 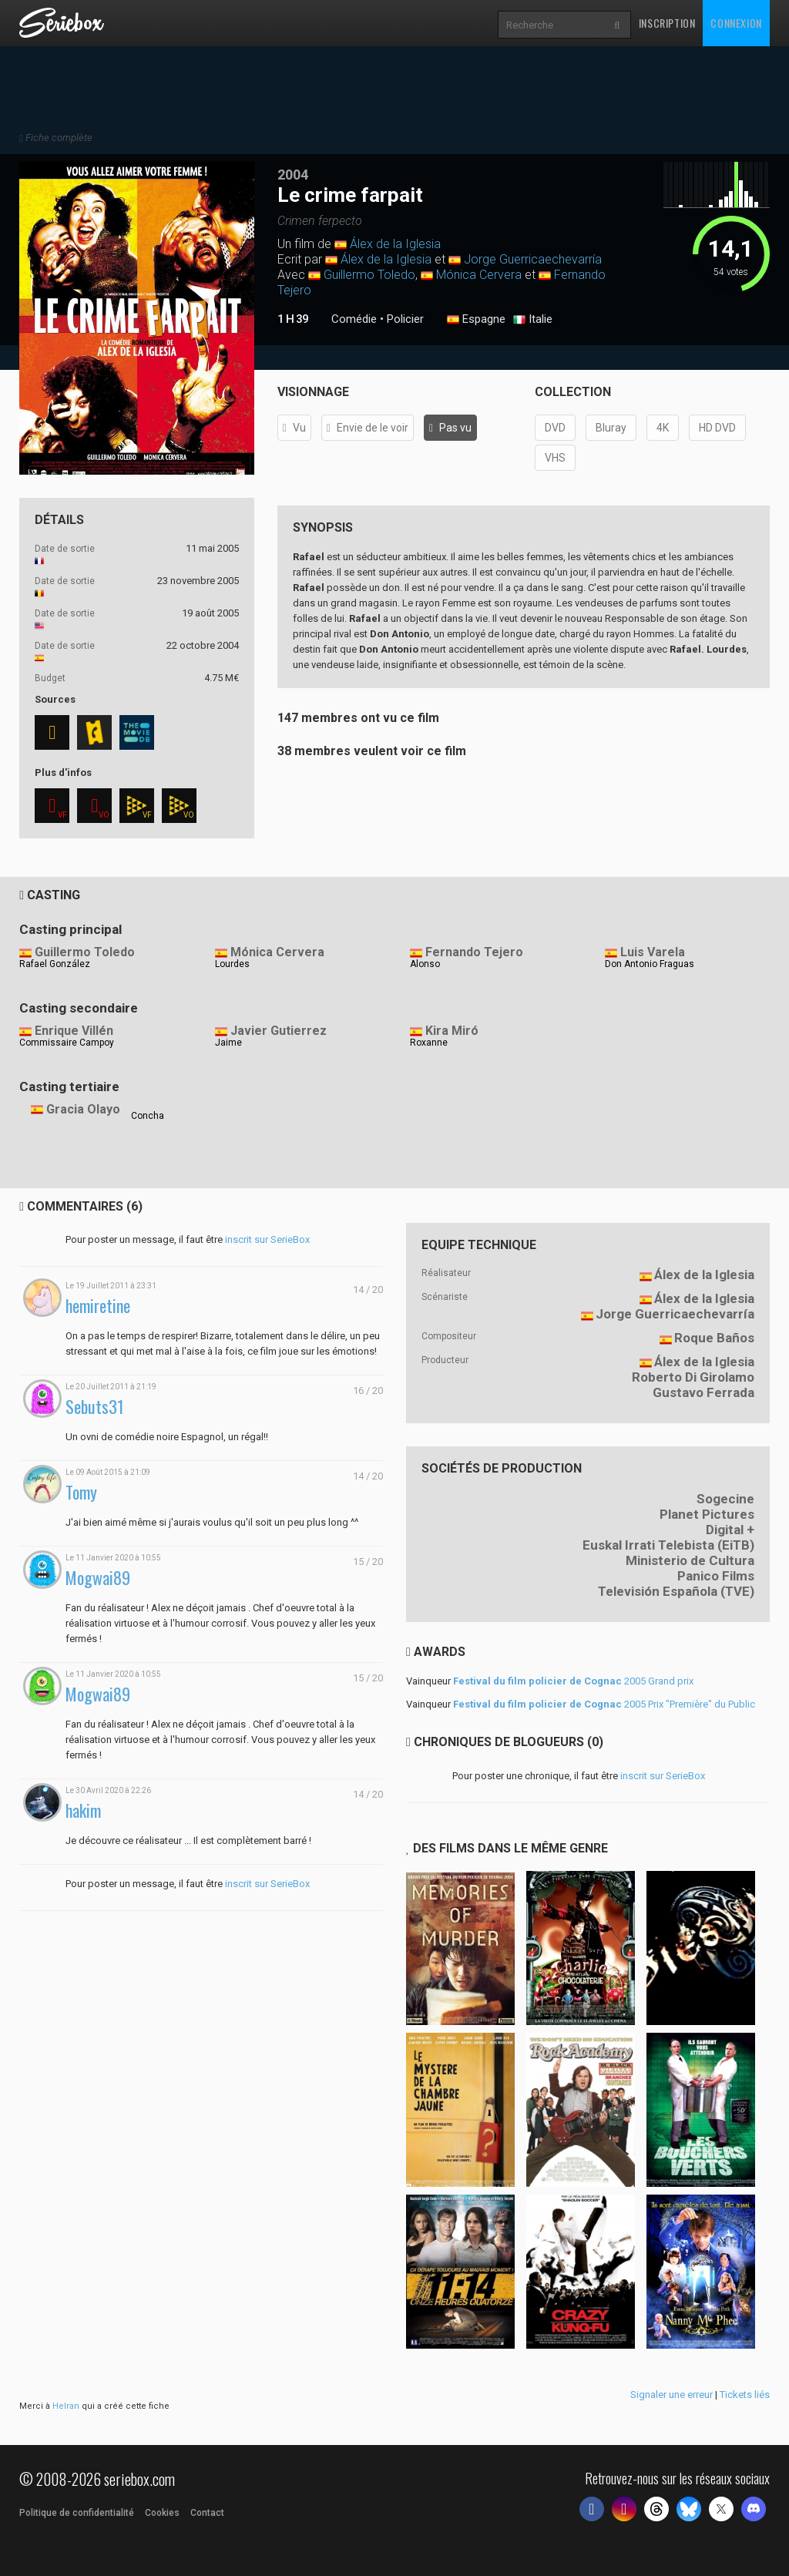 What do you see at coordinates (94, 1407) in the screenshot?
I see `Sebuts31` at bounding box center [94, 1407].